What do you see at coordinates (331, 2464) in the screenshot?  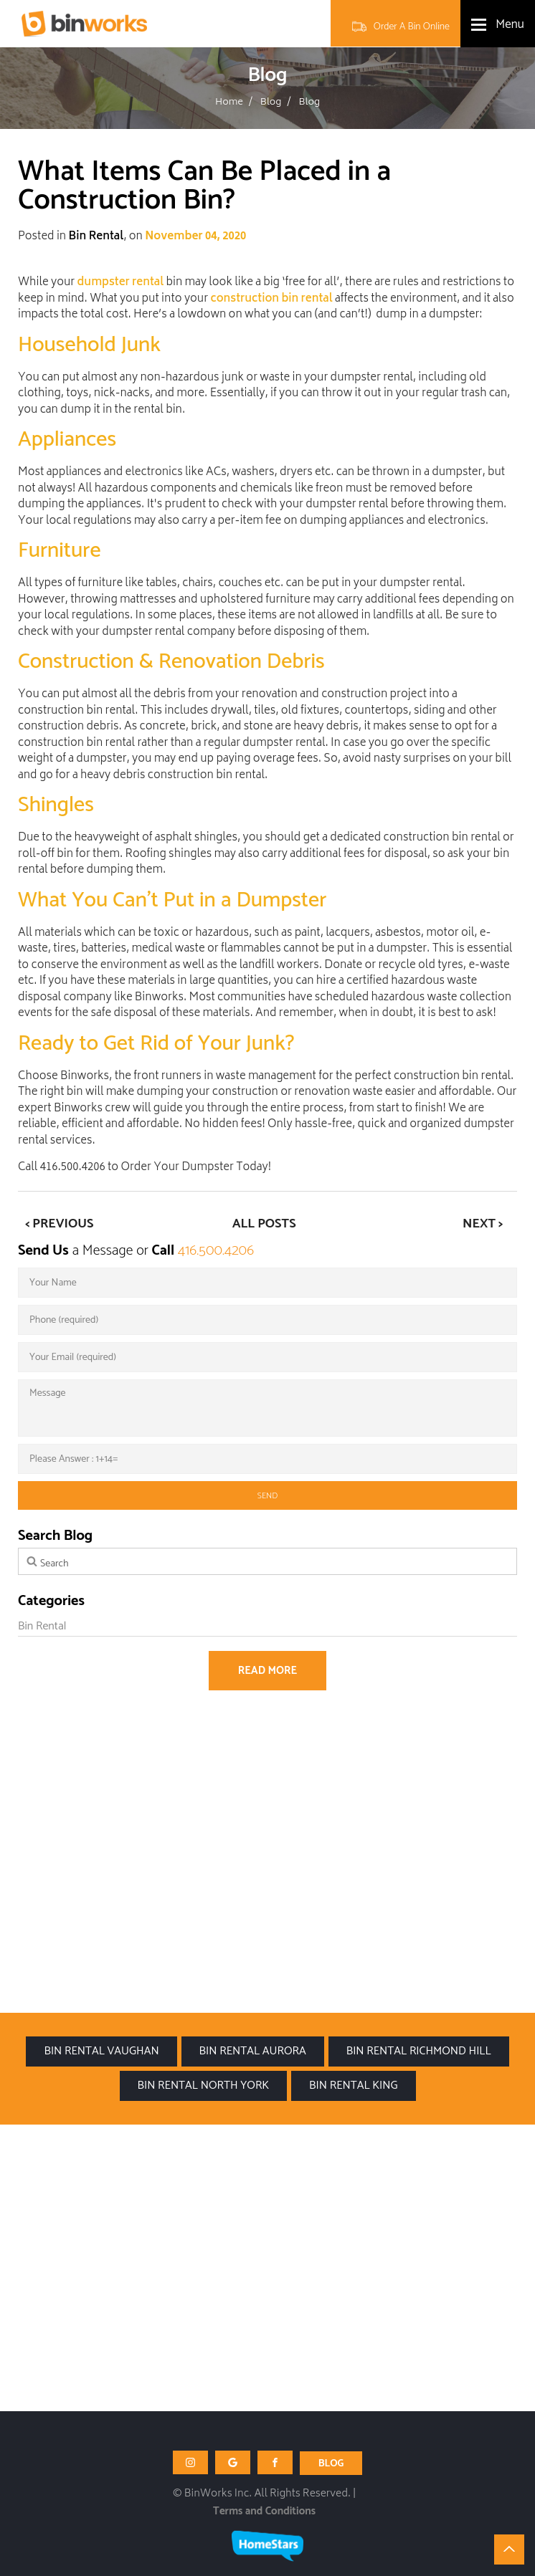 I see `BLOG` at bounding box center [331, 2464].